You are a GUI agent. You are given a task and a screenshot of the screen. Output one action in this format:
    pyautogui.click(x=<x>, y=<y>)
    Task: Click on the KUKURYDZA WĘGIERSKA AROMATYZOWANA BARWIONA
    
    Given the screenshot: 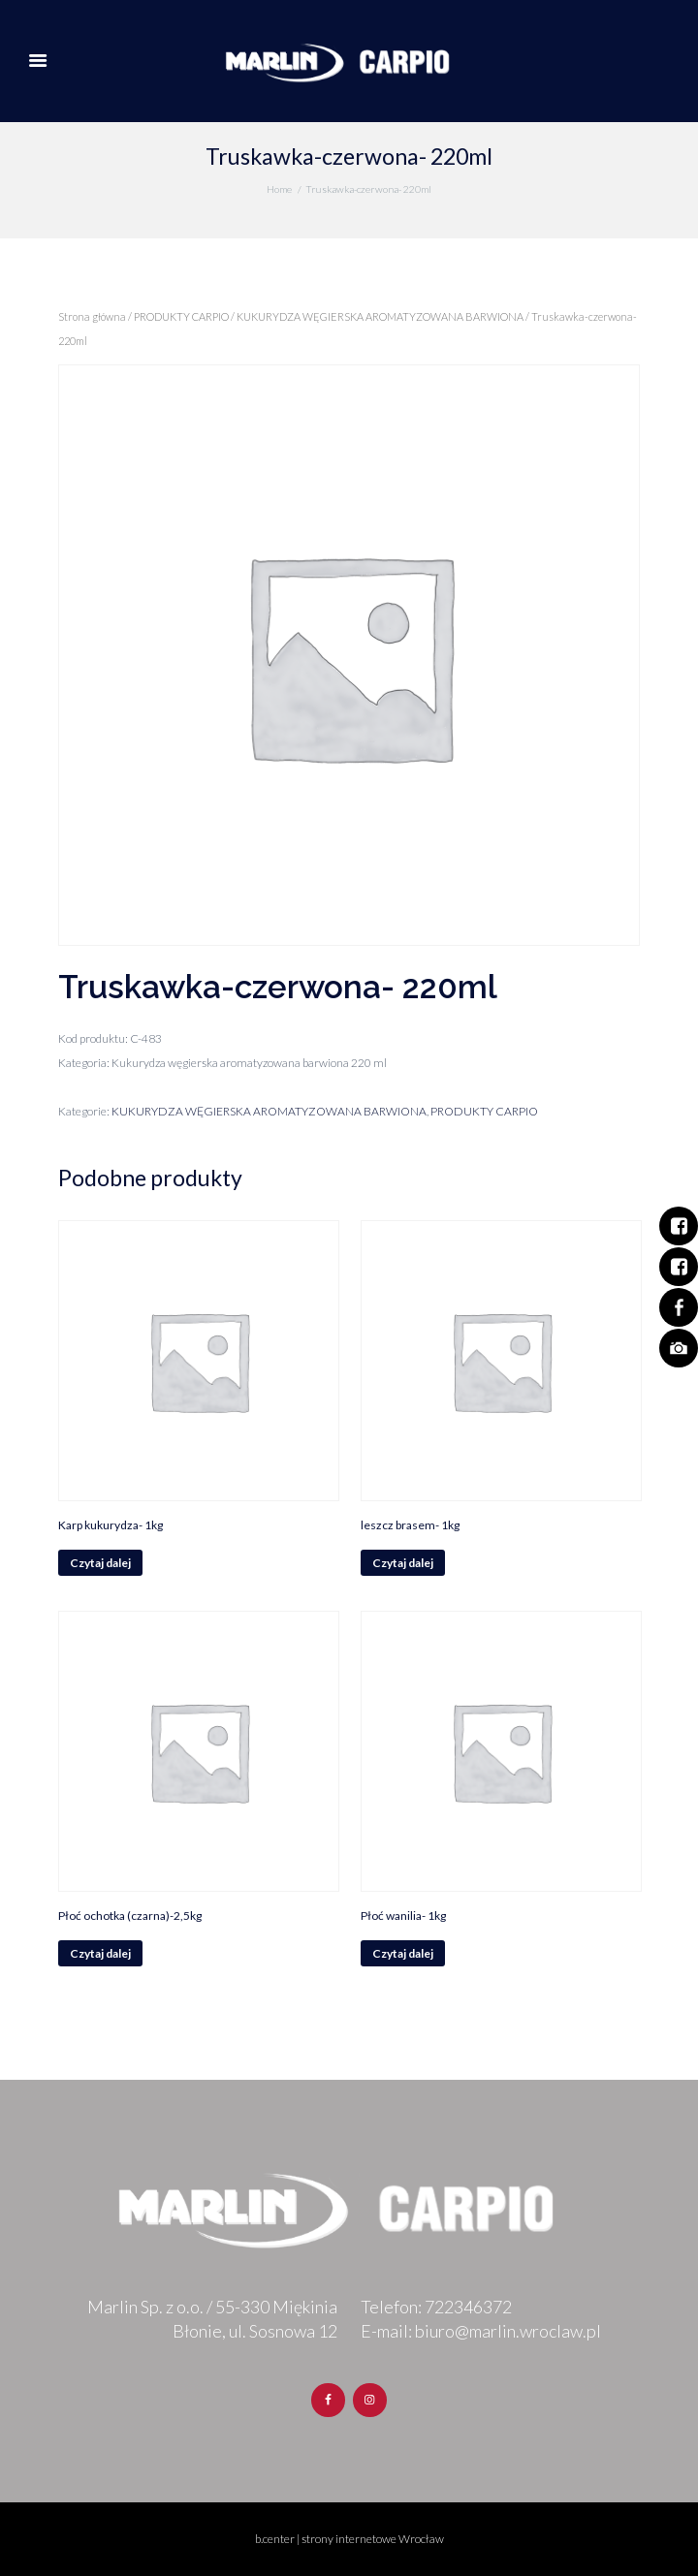 What is the action you would take?
    pyautogui.click(x=380, y=316)
    